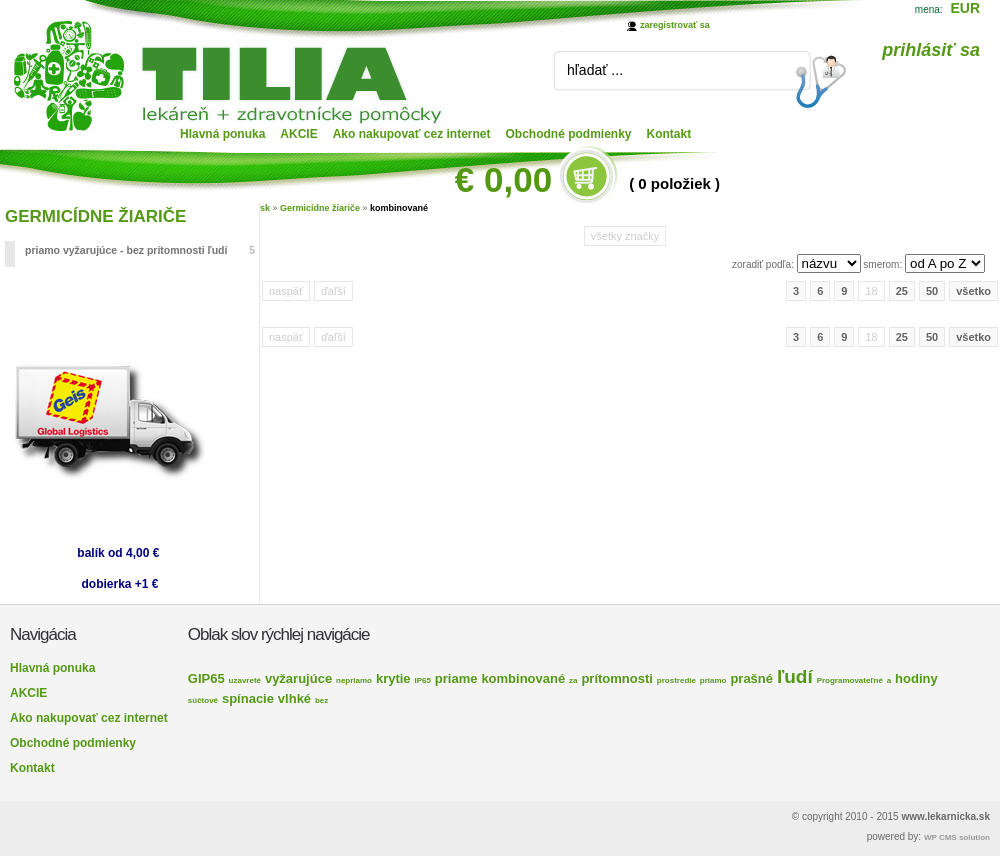 The height and width of the screenshot is (856, 1000). What do you see at coordinates (245, 680) in the screenshot?
I see `uzavreté` at bounding box center [245, 680].